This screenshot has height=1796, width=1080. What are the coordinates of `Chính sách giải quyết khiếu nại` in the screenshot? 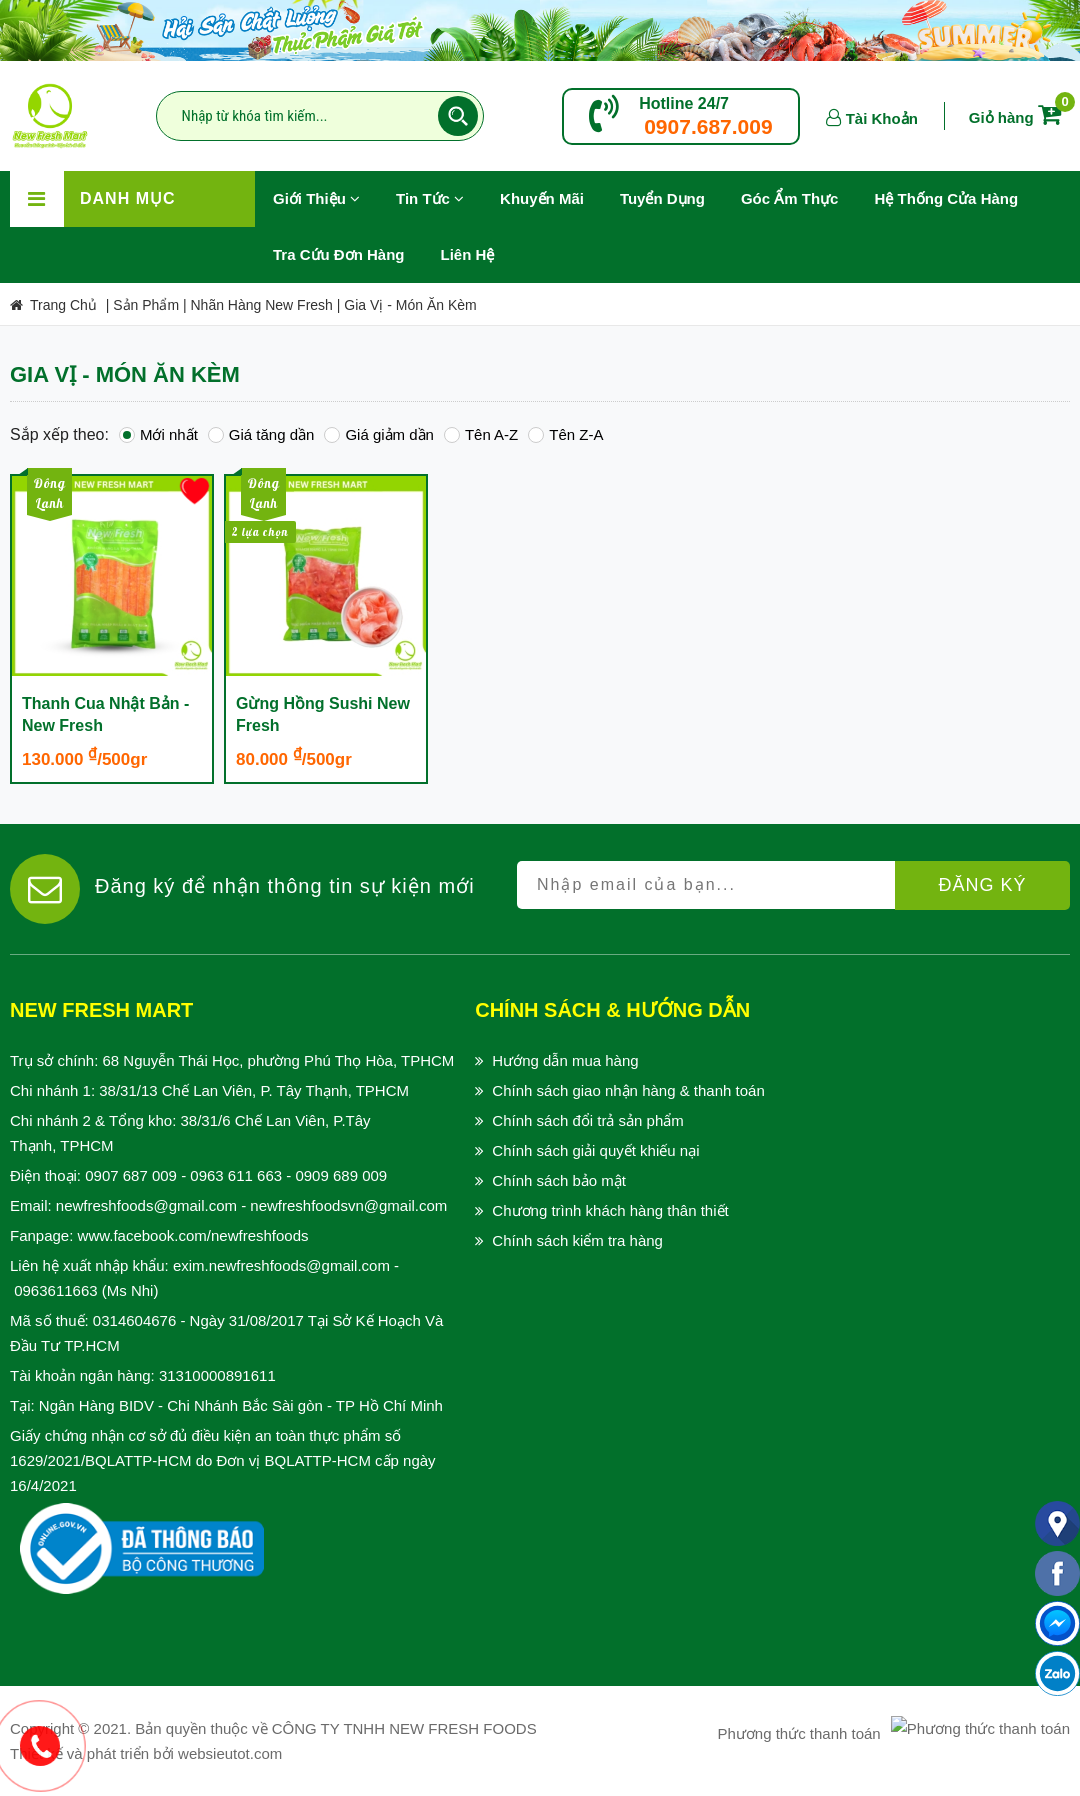 It's located at (595, 1150).